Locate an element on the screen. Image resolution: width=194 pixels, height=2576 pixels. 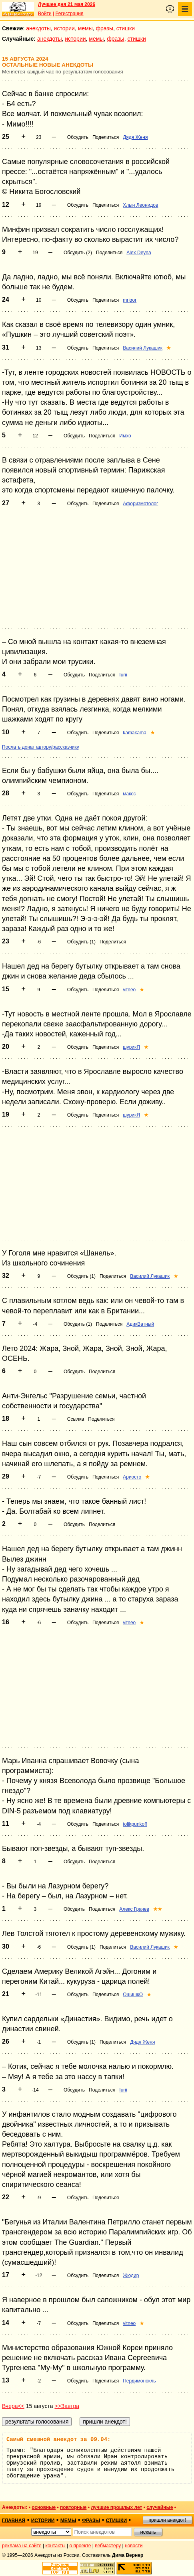
повторные is located at coordinates (73, 2507).